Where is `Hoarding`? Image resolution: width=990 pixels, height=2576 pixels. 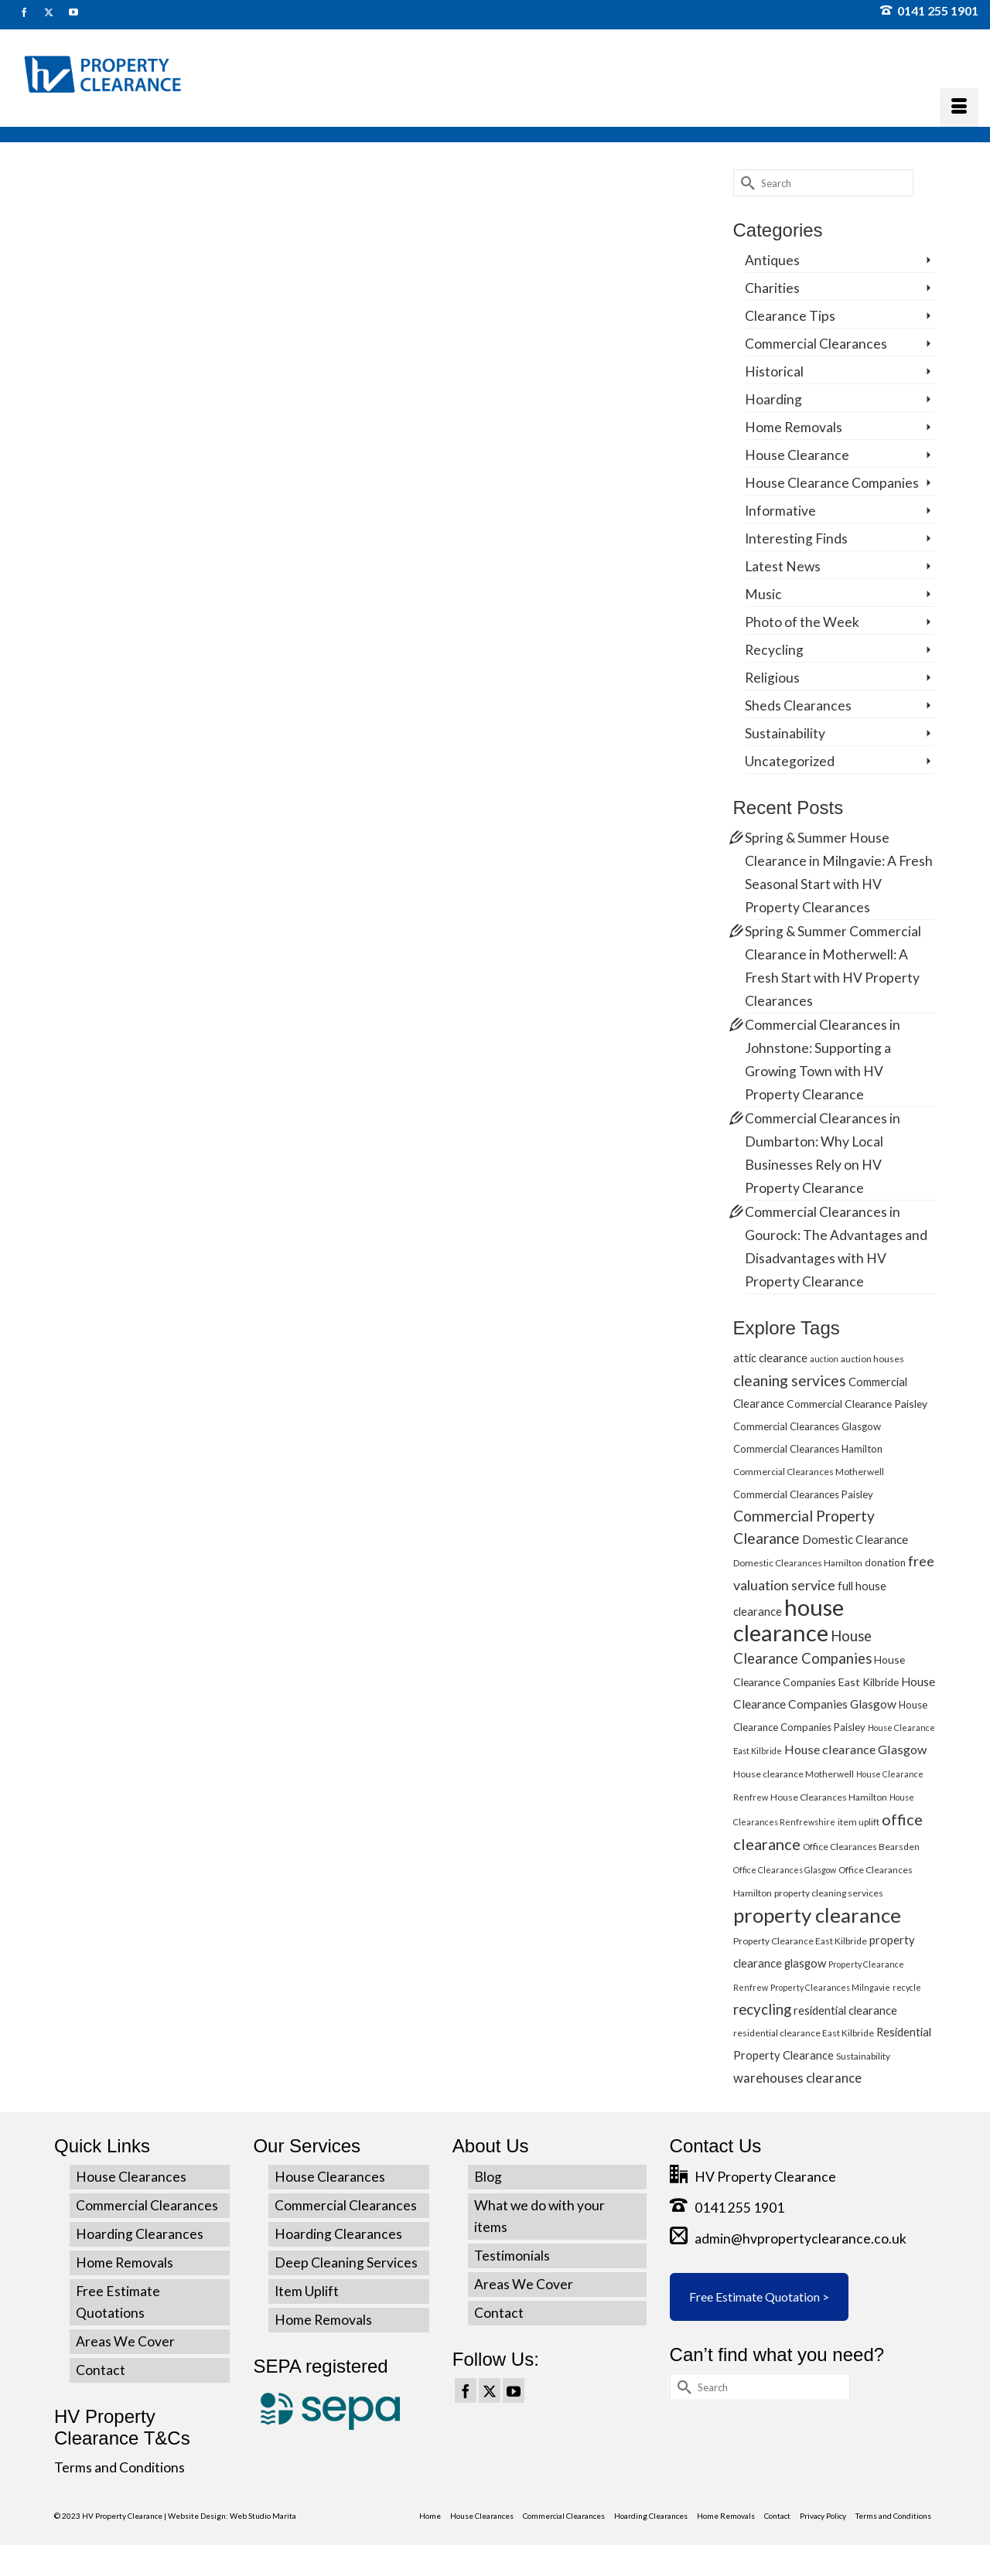 Hoarding is located at coordinates (773, 399).